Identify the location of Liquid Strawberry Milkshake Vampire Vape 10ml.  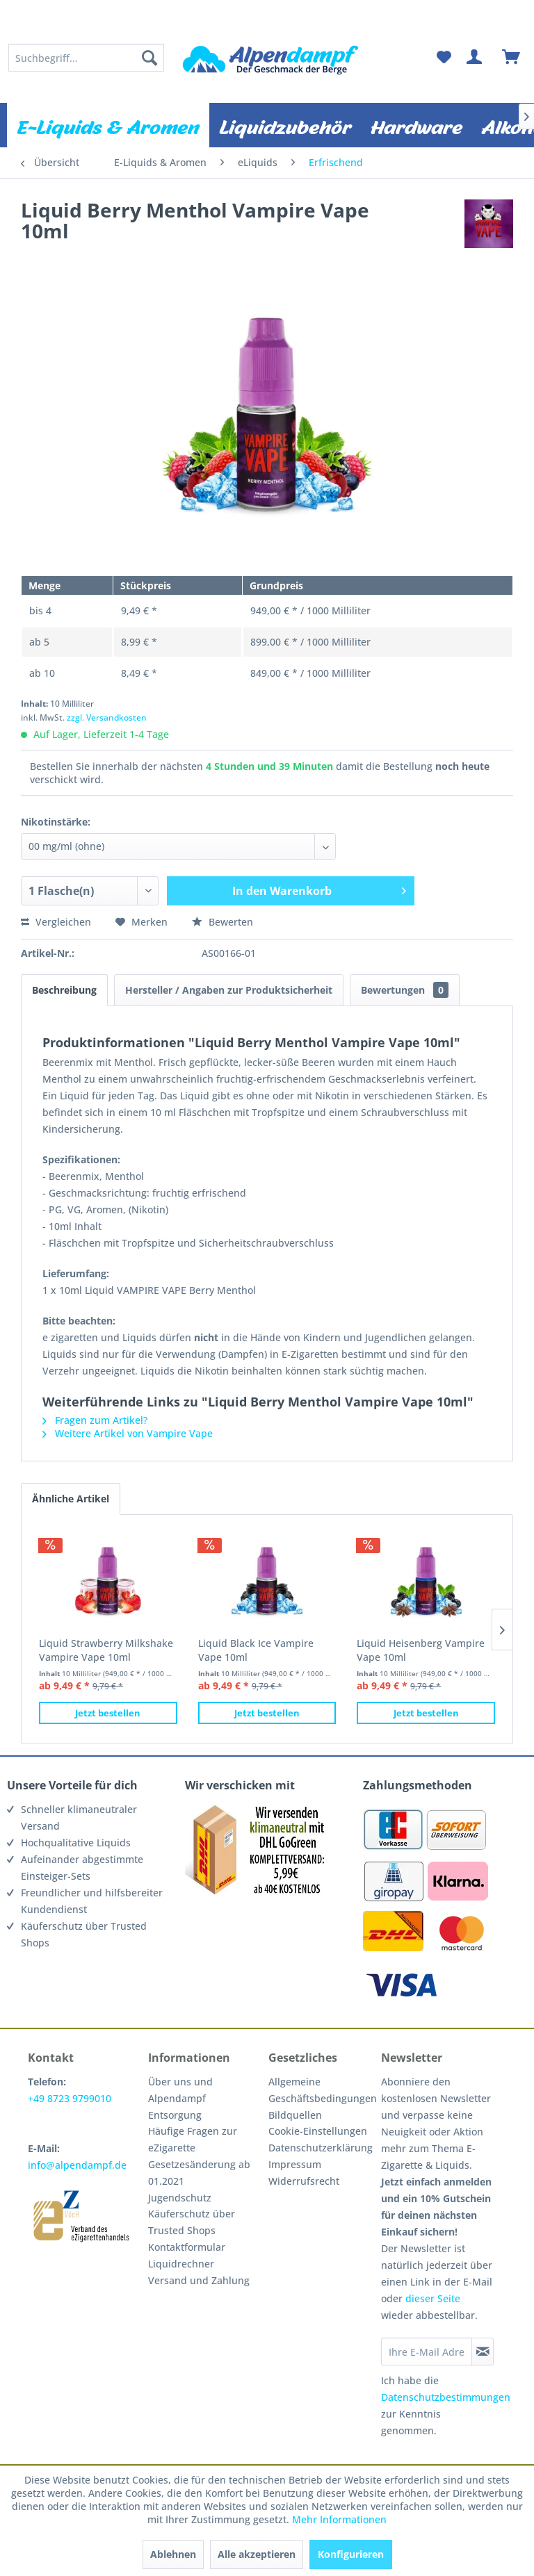
(106, 1650).